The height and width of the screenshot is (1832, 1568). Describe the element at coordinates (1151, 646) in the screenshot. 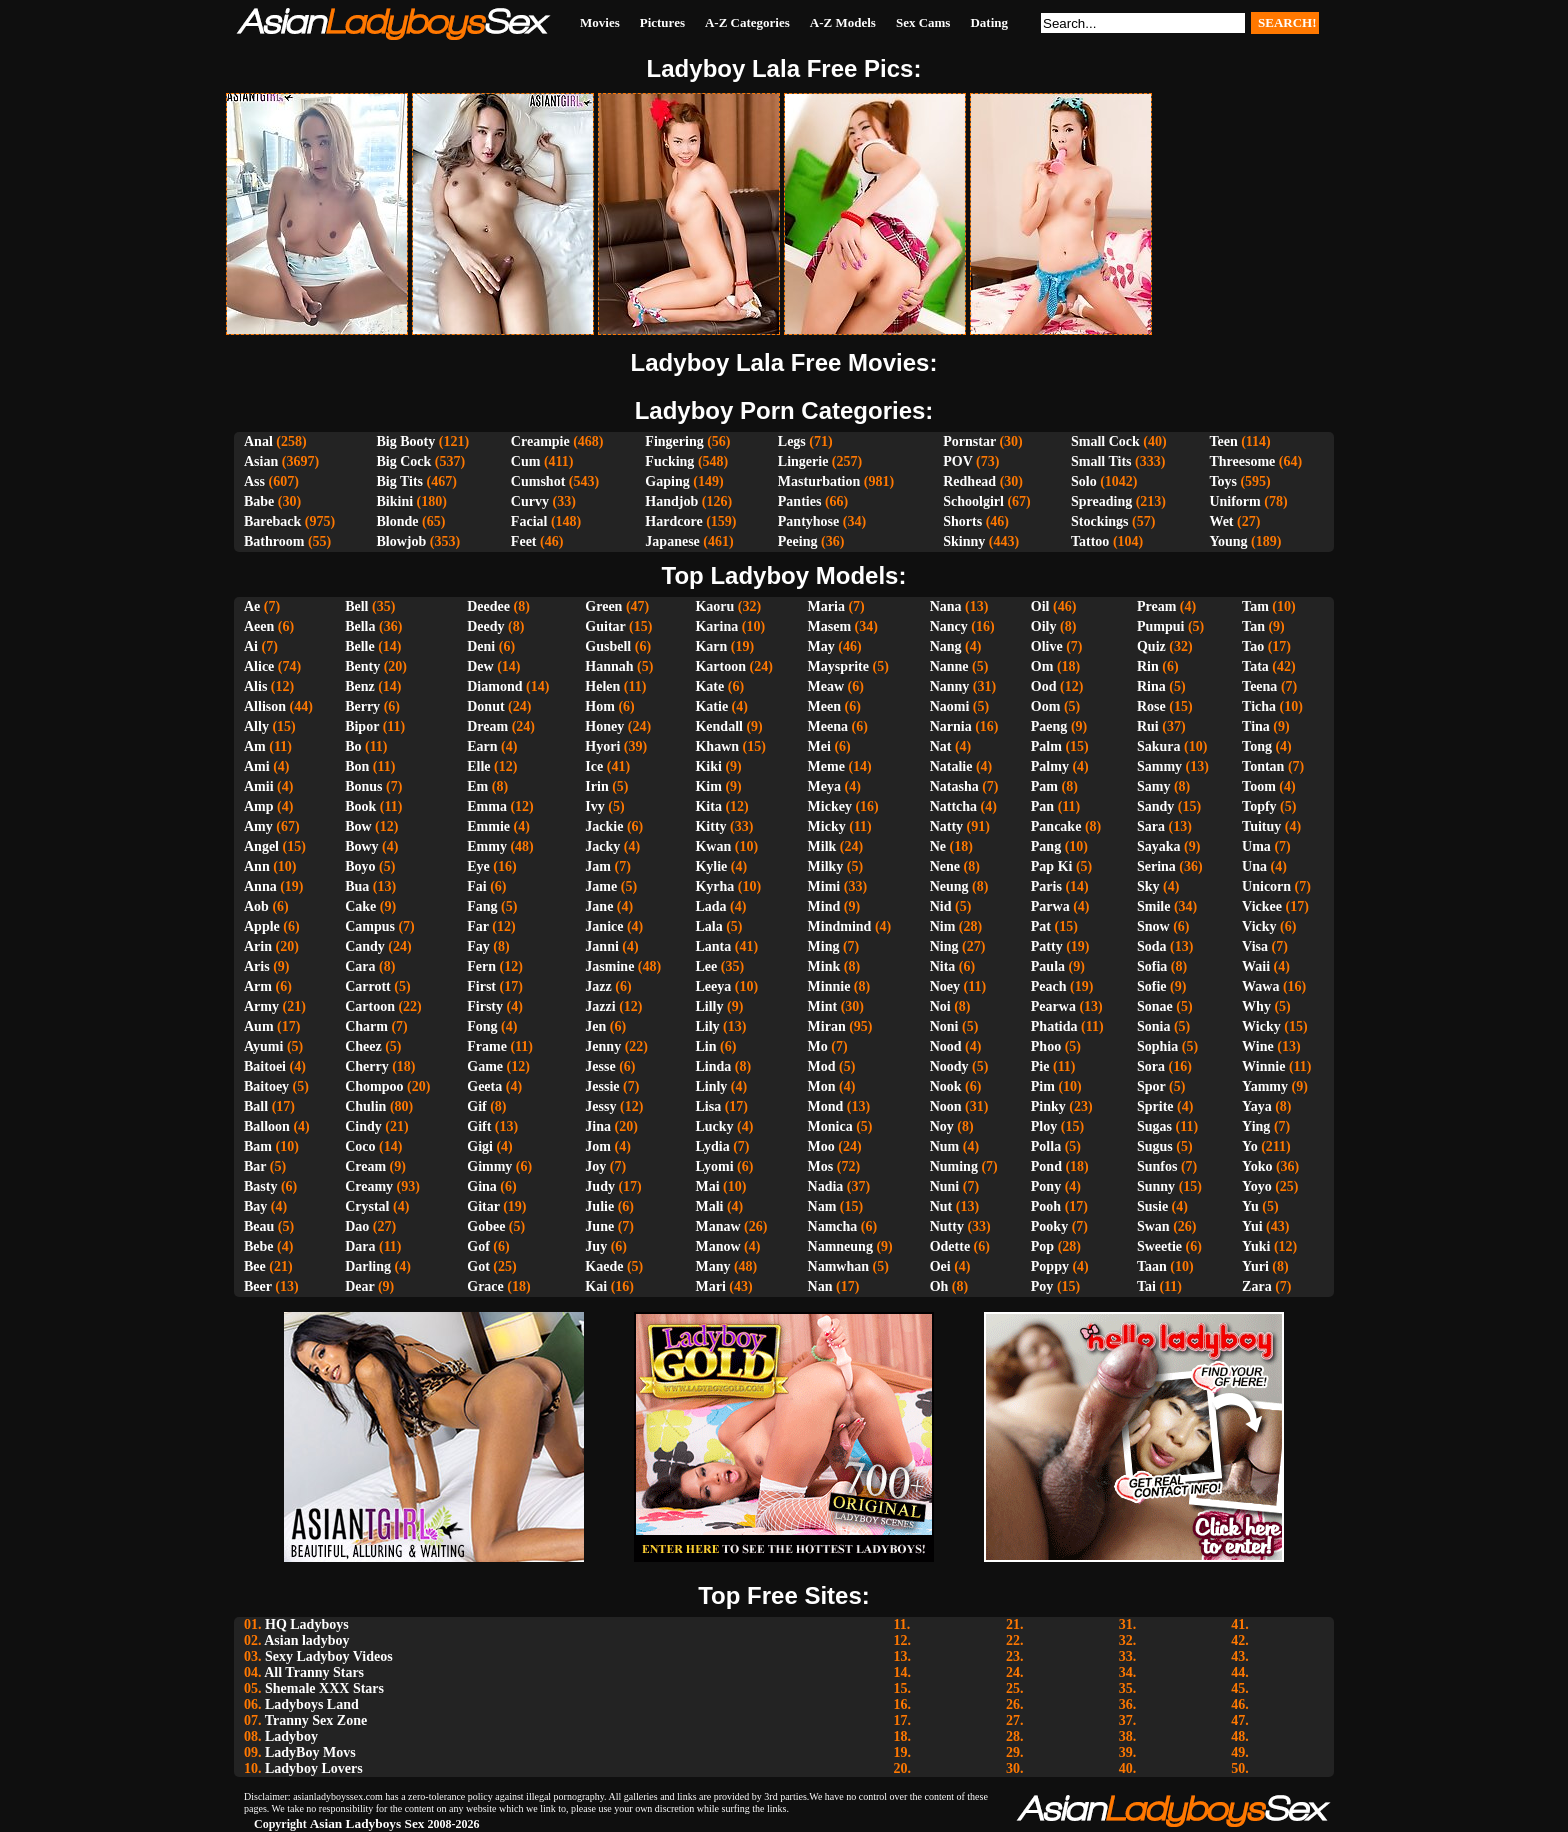

I see `Quiz` at that location.